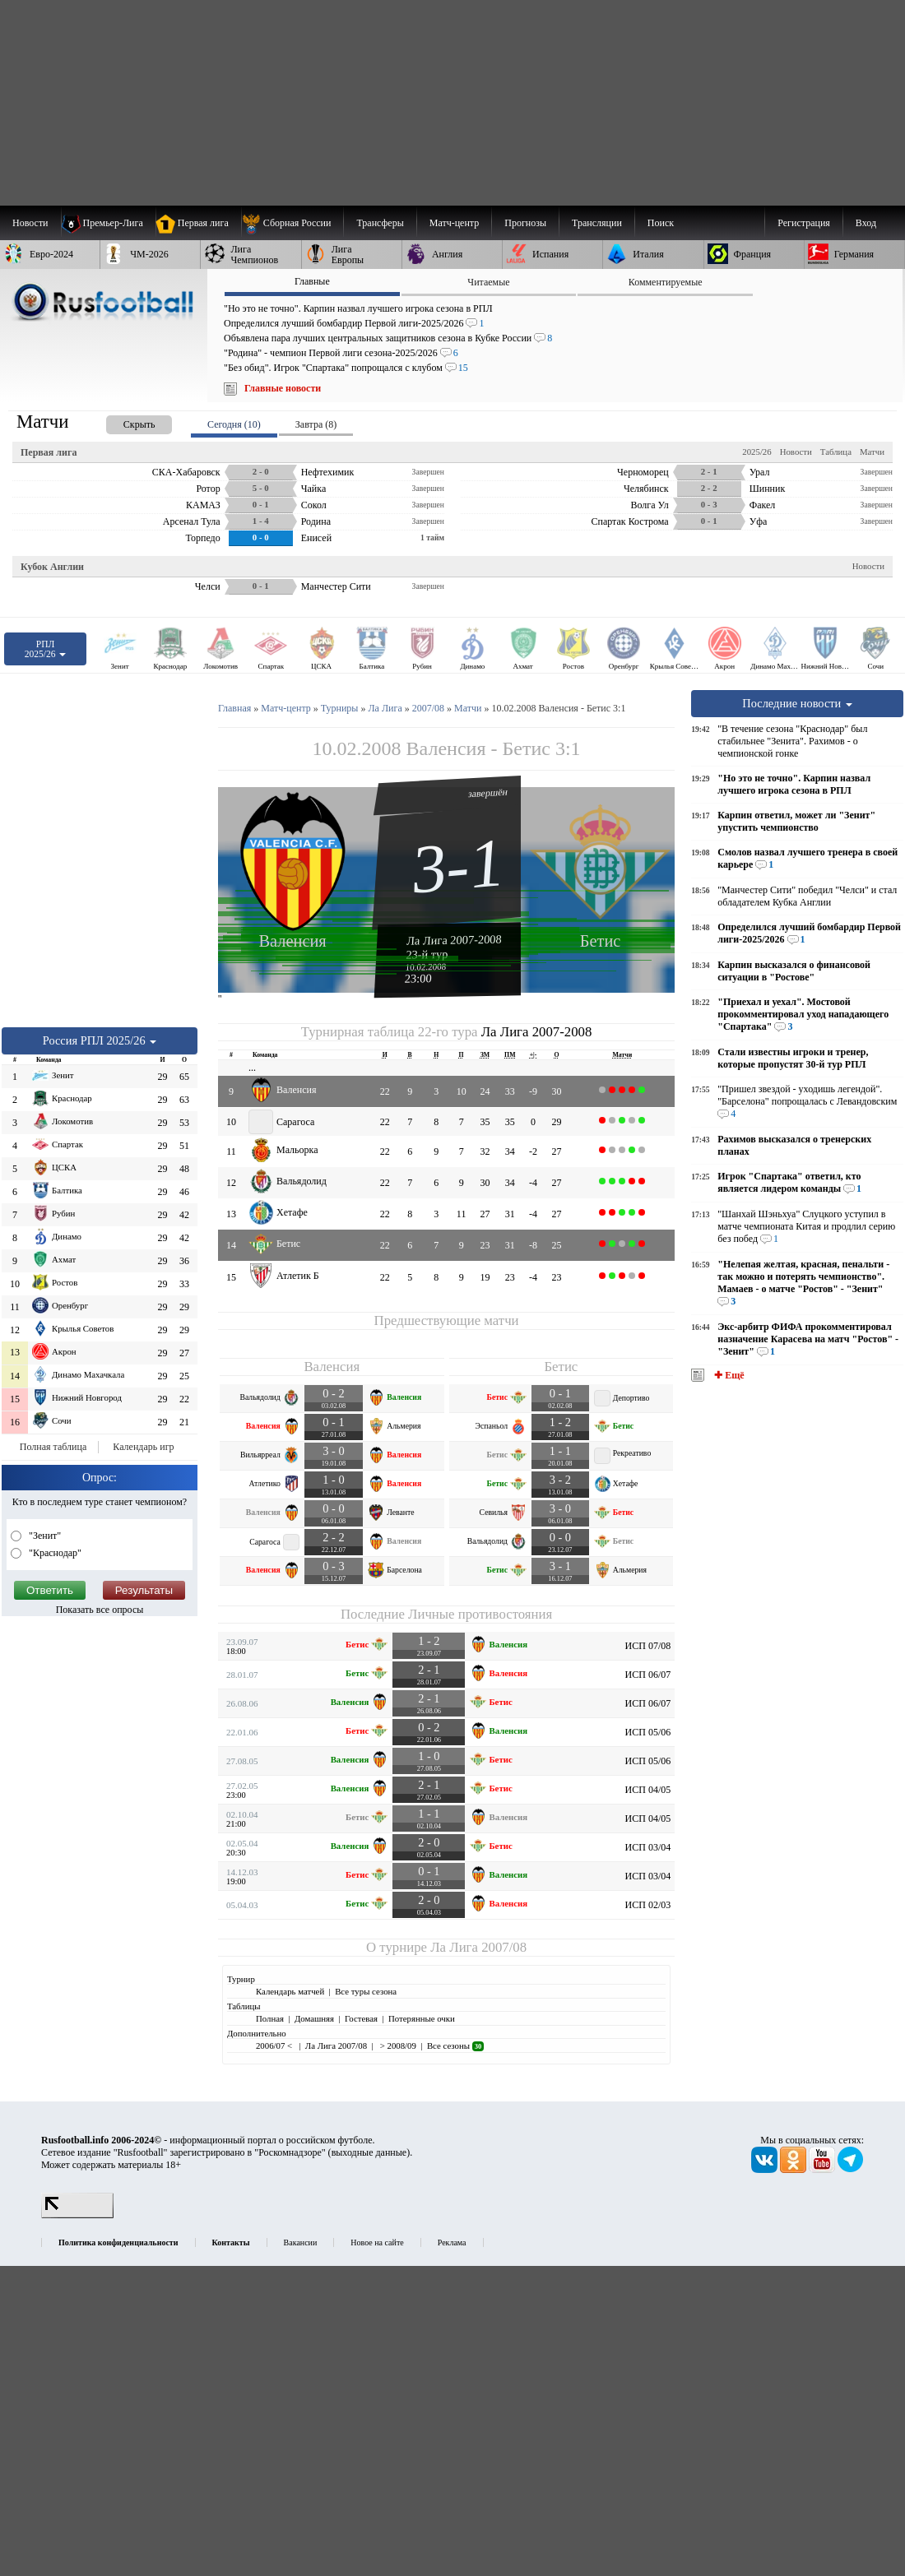 Image resolution: width=905 pixels, height=2576 pixels. Describe the element at coordinates (648, 1732) in the screenshot. I see `ИСП 05/06` at that location.